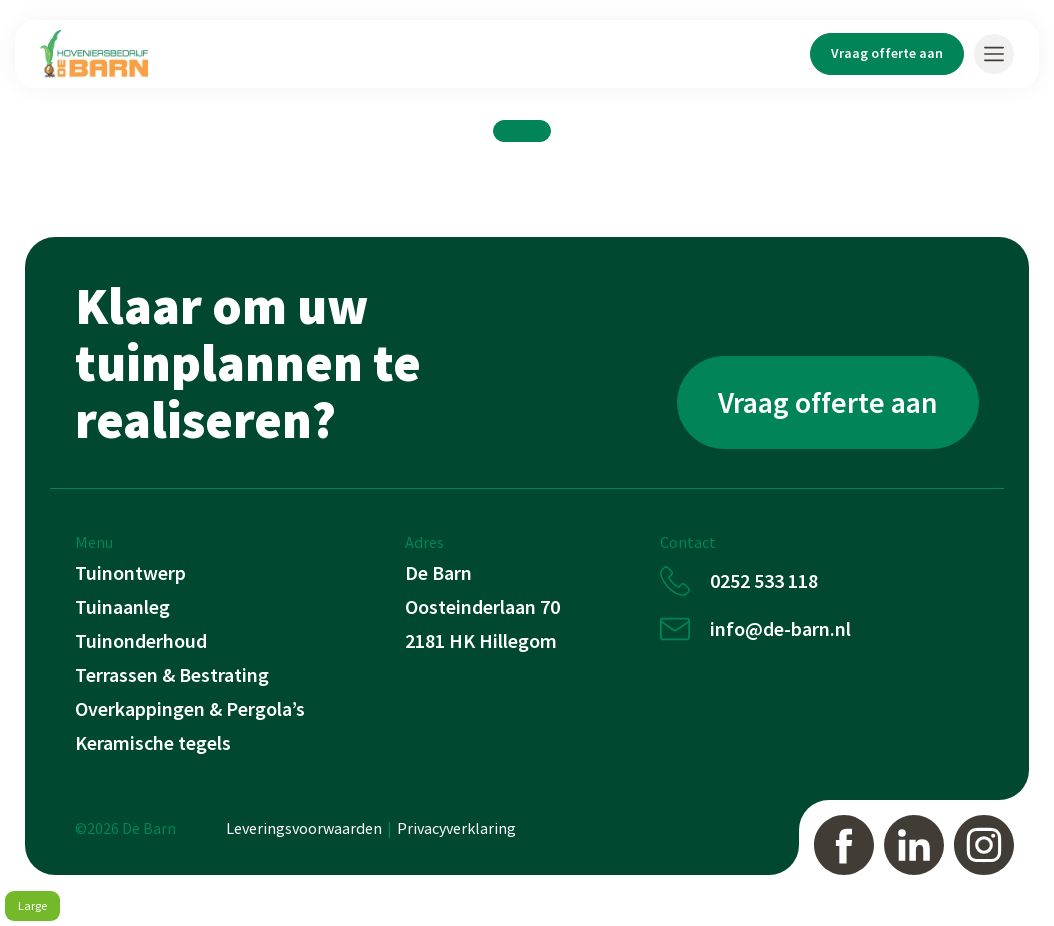 This screenshot has width=1054, height=926. What do you see at coordinates (172, 674) in the screenshot?
I see `Terrassen & Bestrating` at bounding box center [172, 674].